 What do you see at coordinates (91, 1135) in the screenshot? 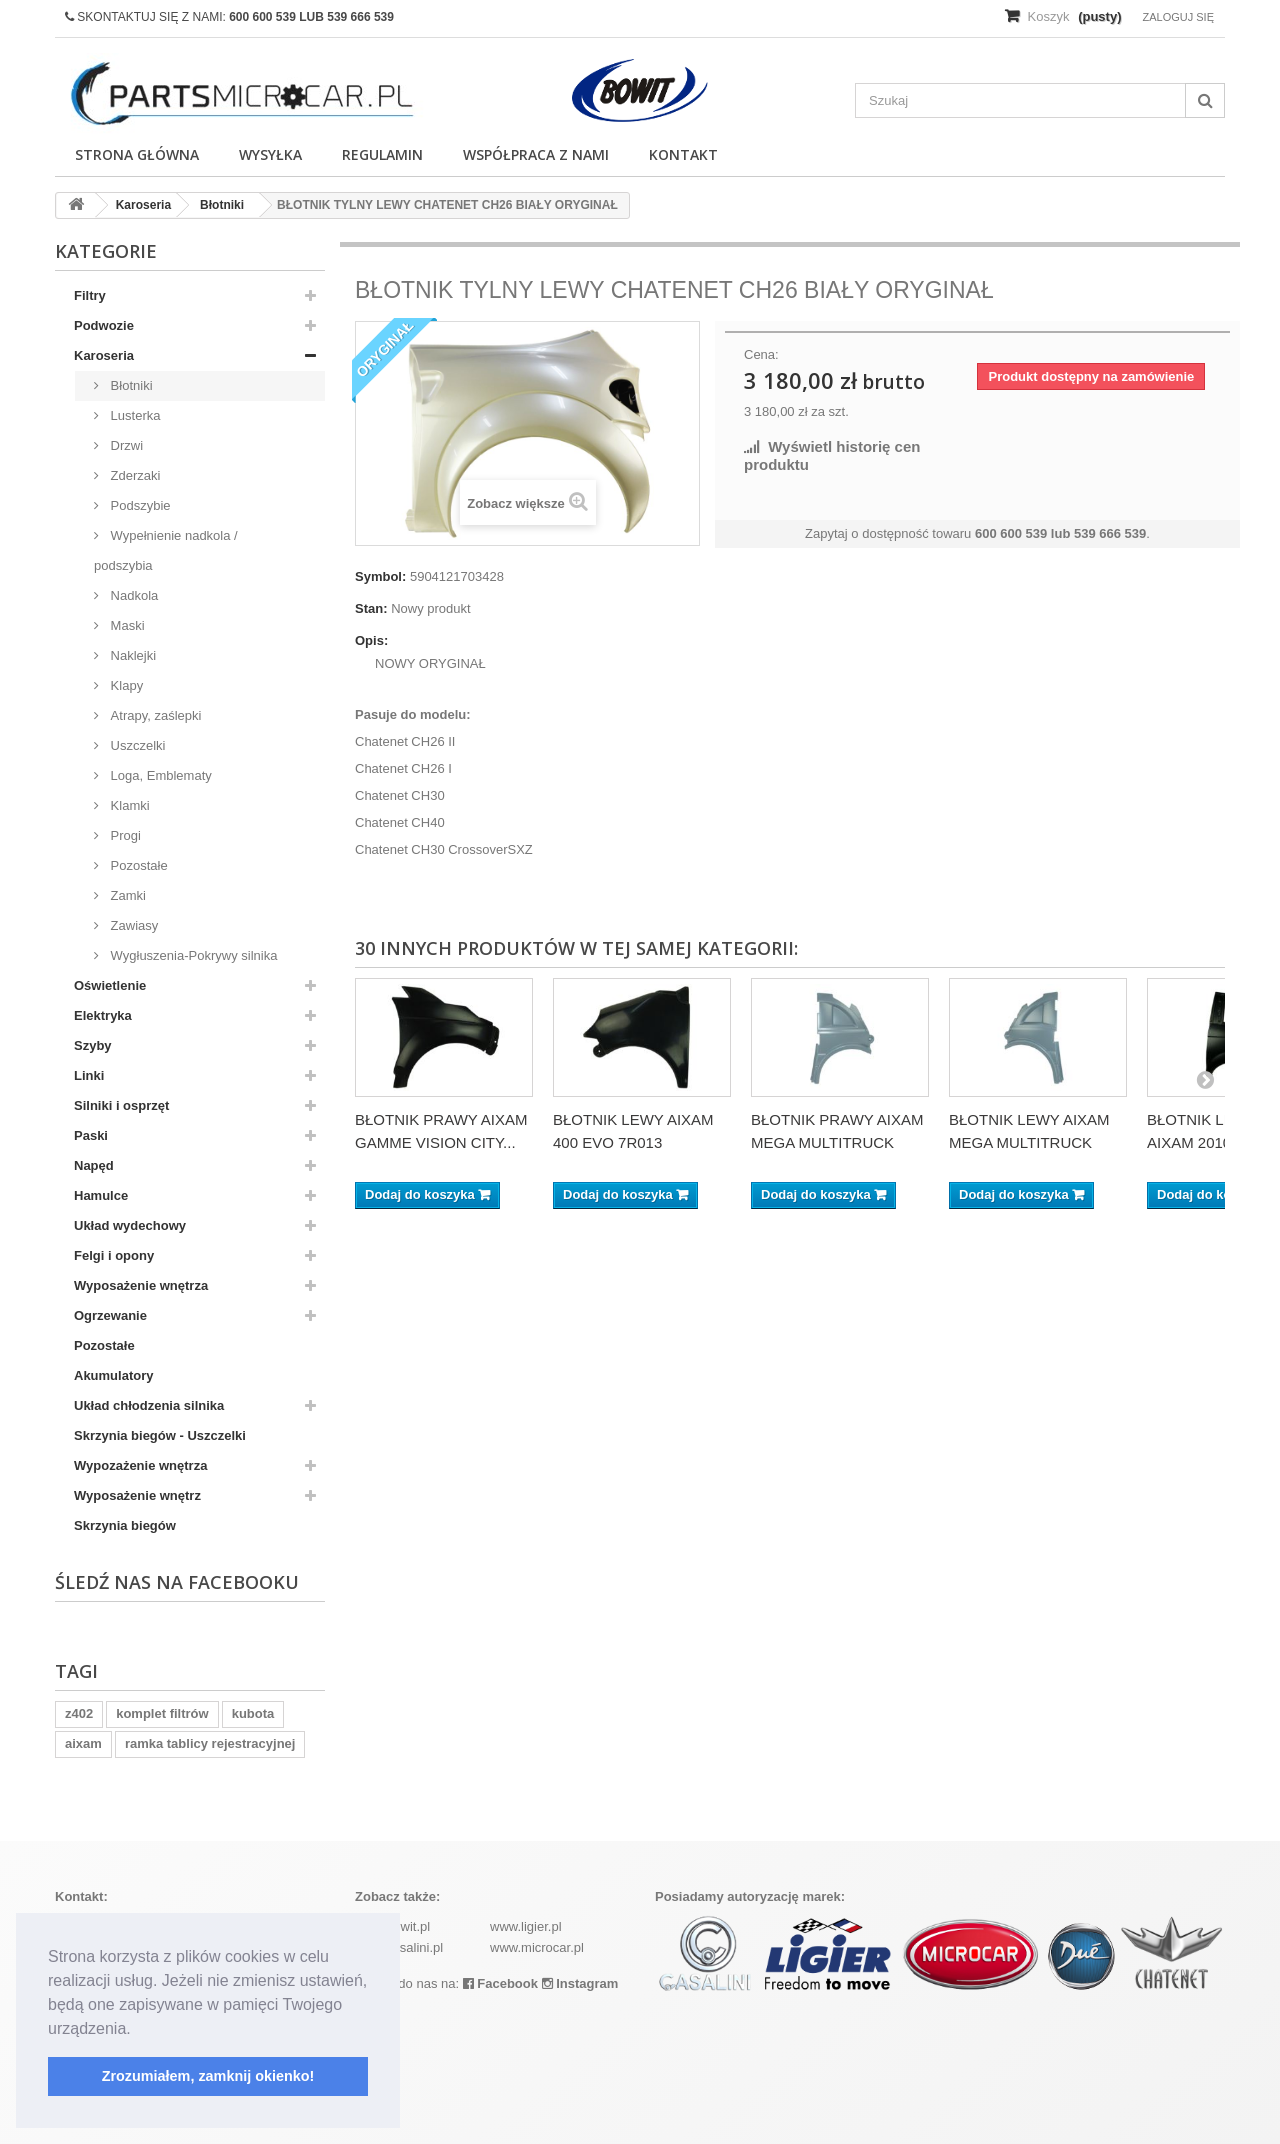
I see `Paski` at bounding box center [91, 1135].